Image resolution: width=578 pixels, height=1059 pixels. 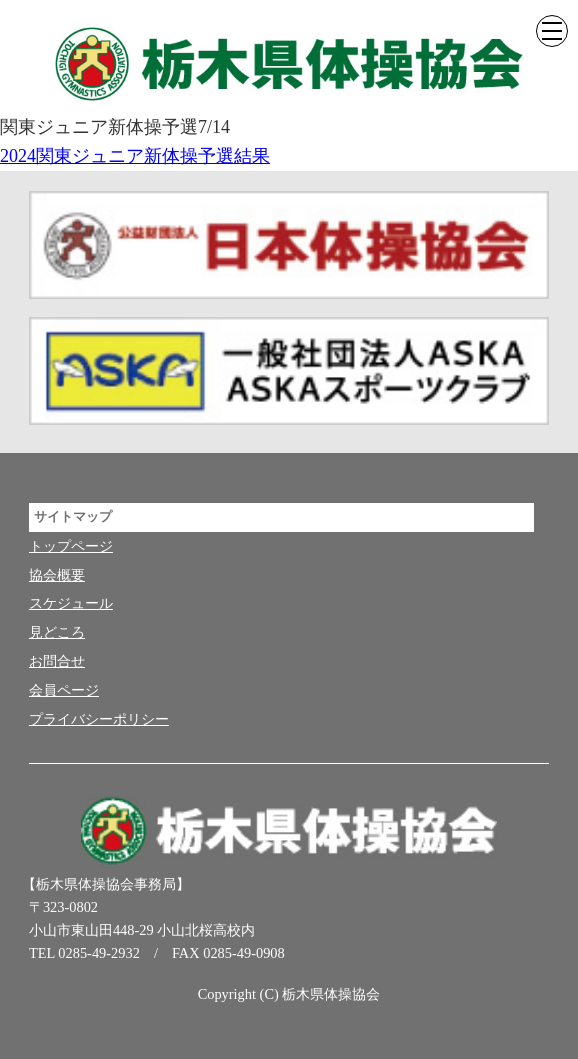 I want to click on プライバシーポリシー, so click(x=99, y=719).